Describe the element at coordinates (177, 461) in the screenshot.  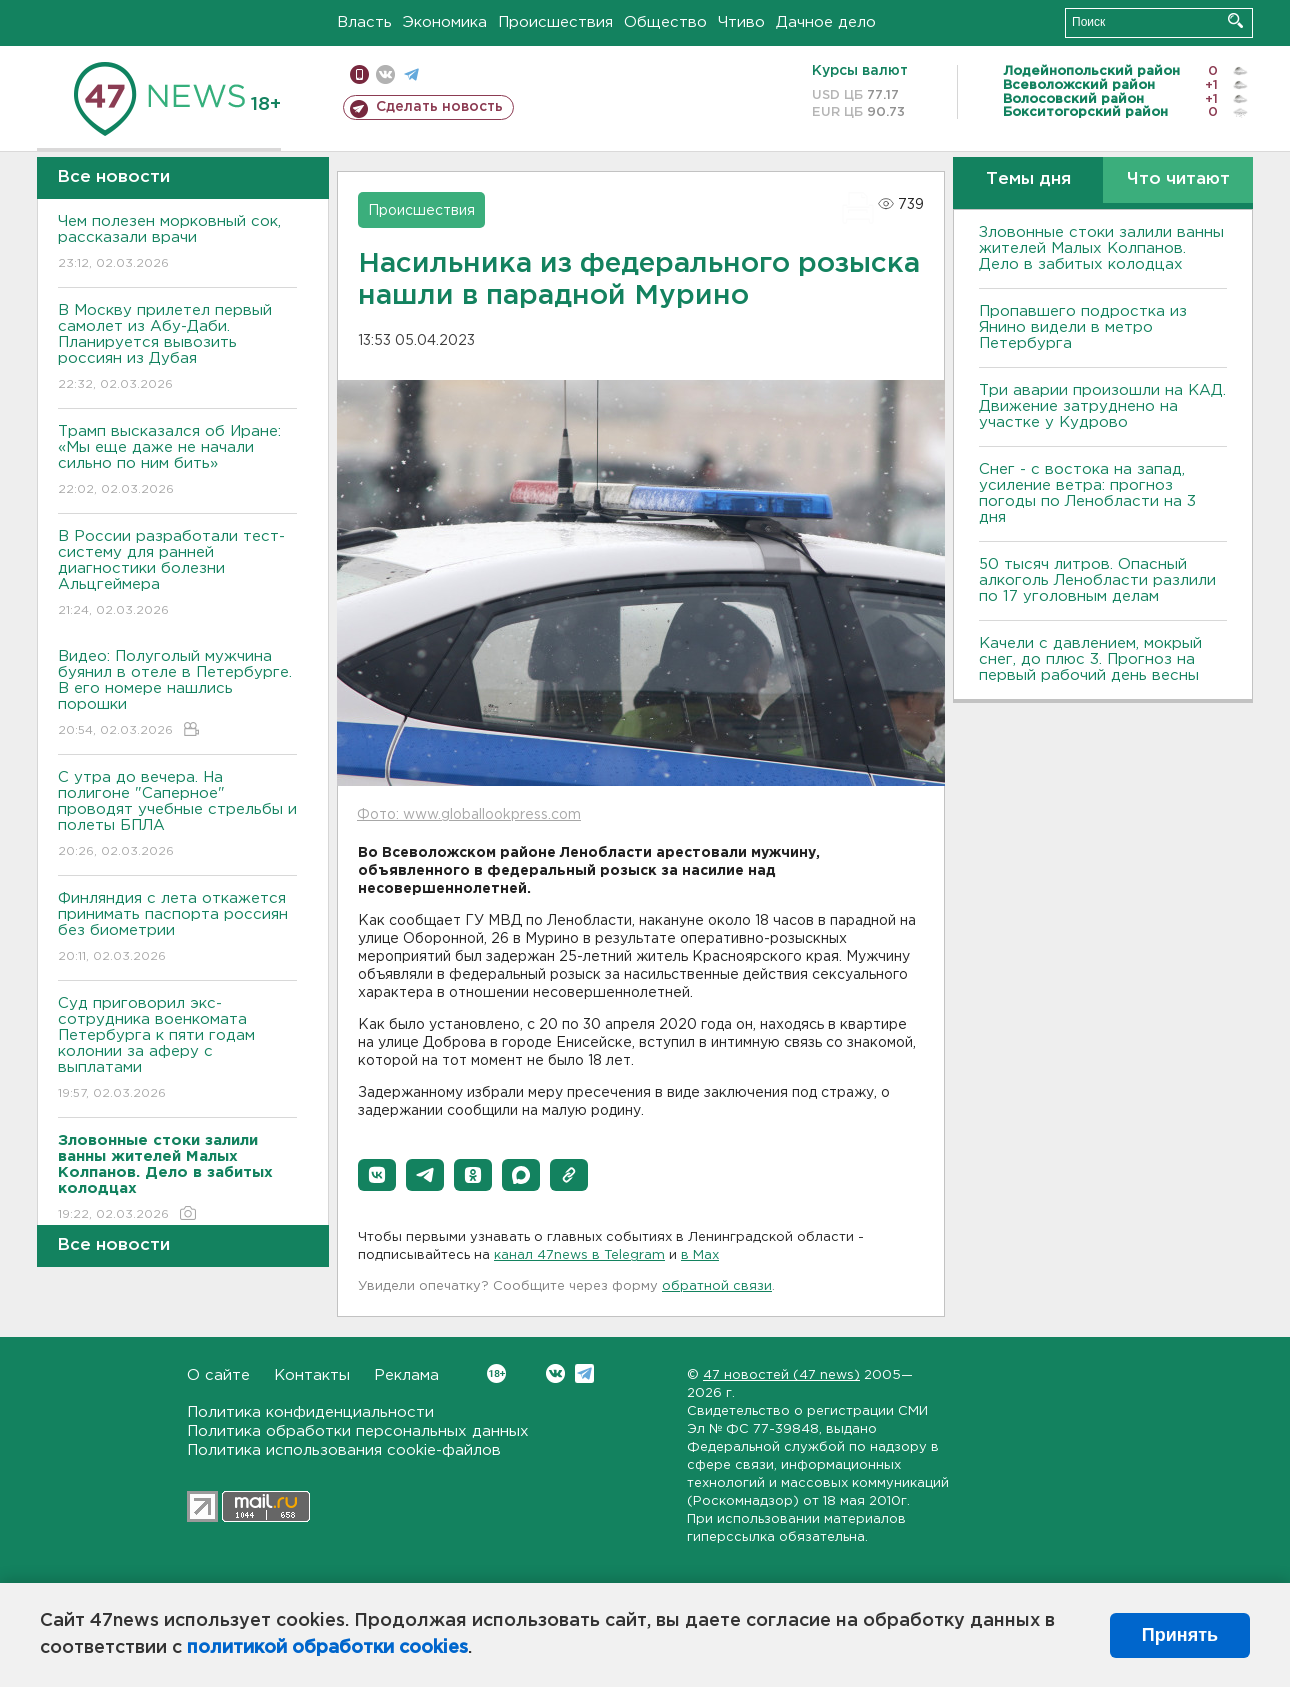
I see `Трамп высказался об Иране: «Мы еще даже не начали сильно по ним бить»` at that location.